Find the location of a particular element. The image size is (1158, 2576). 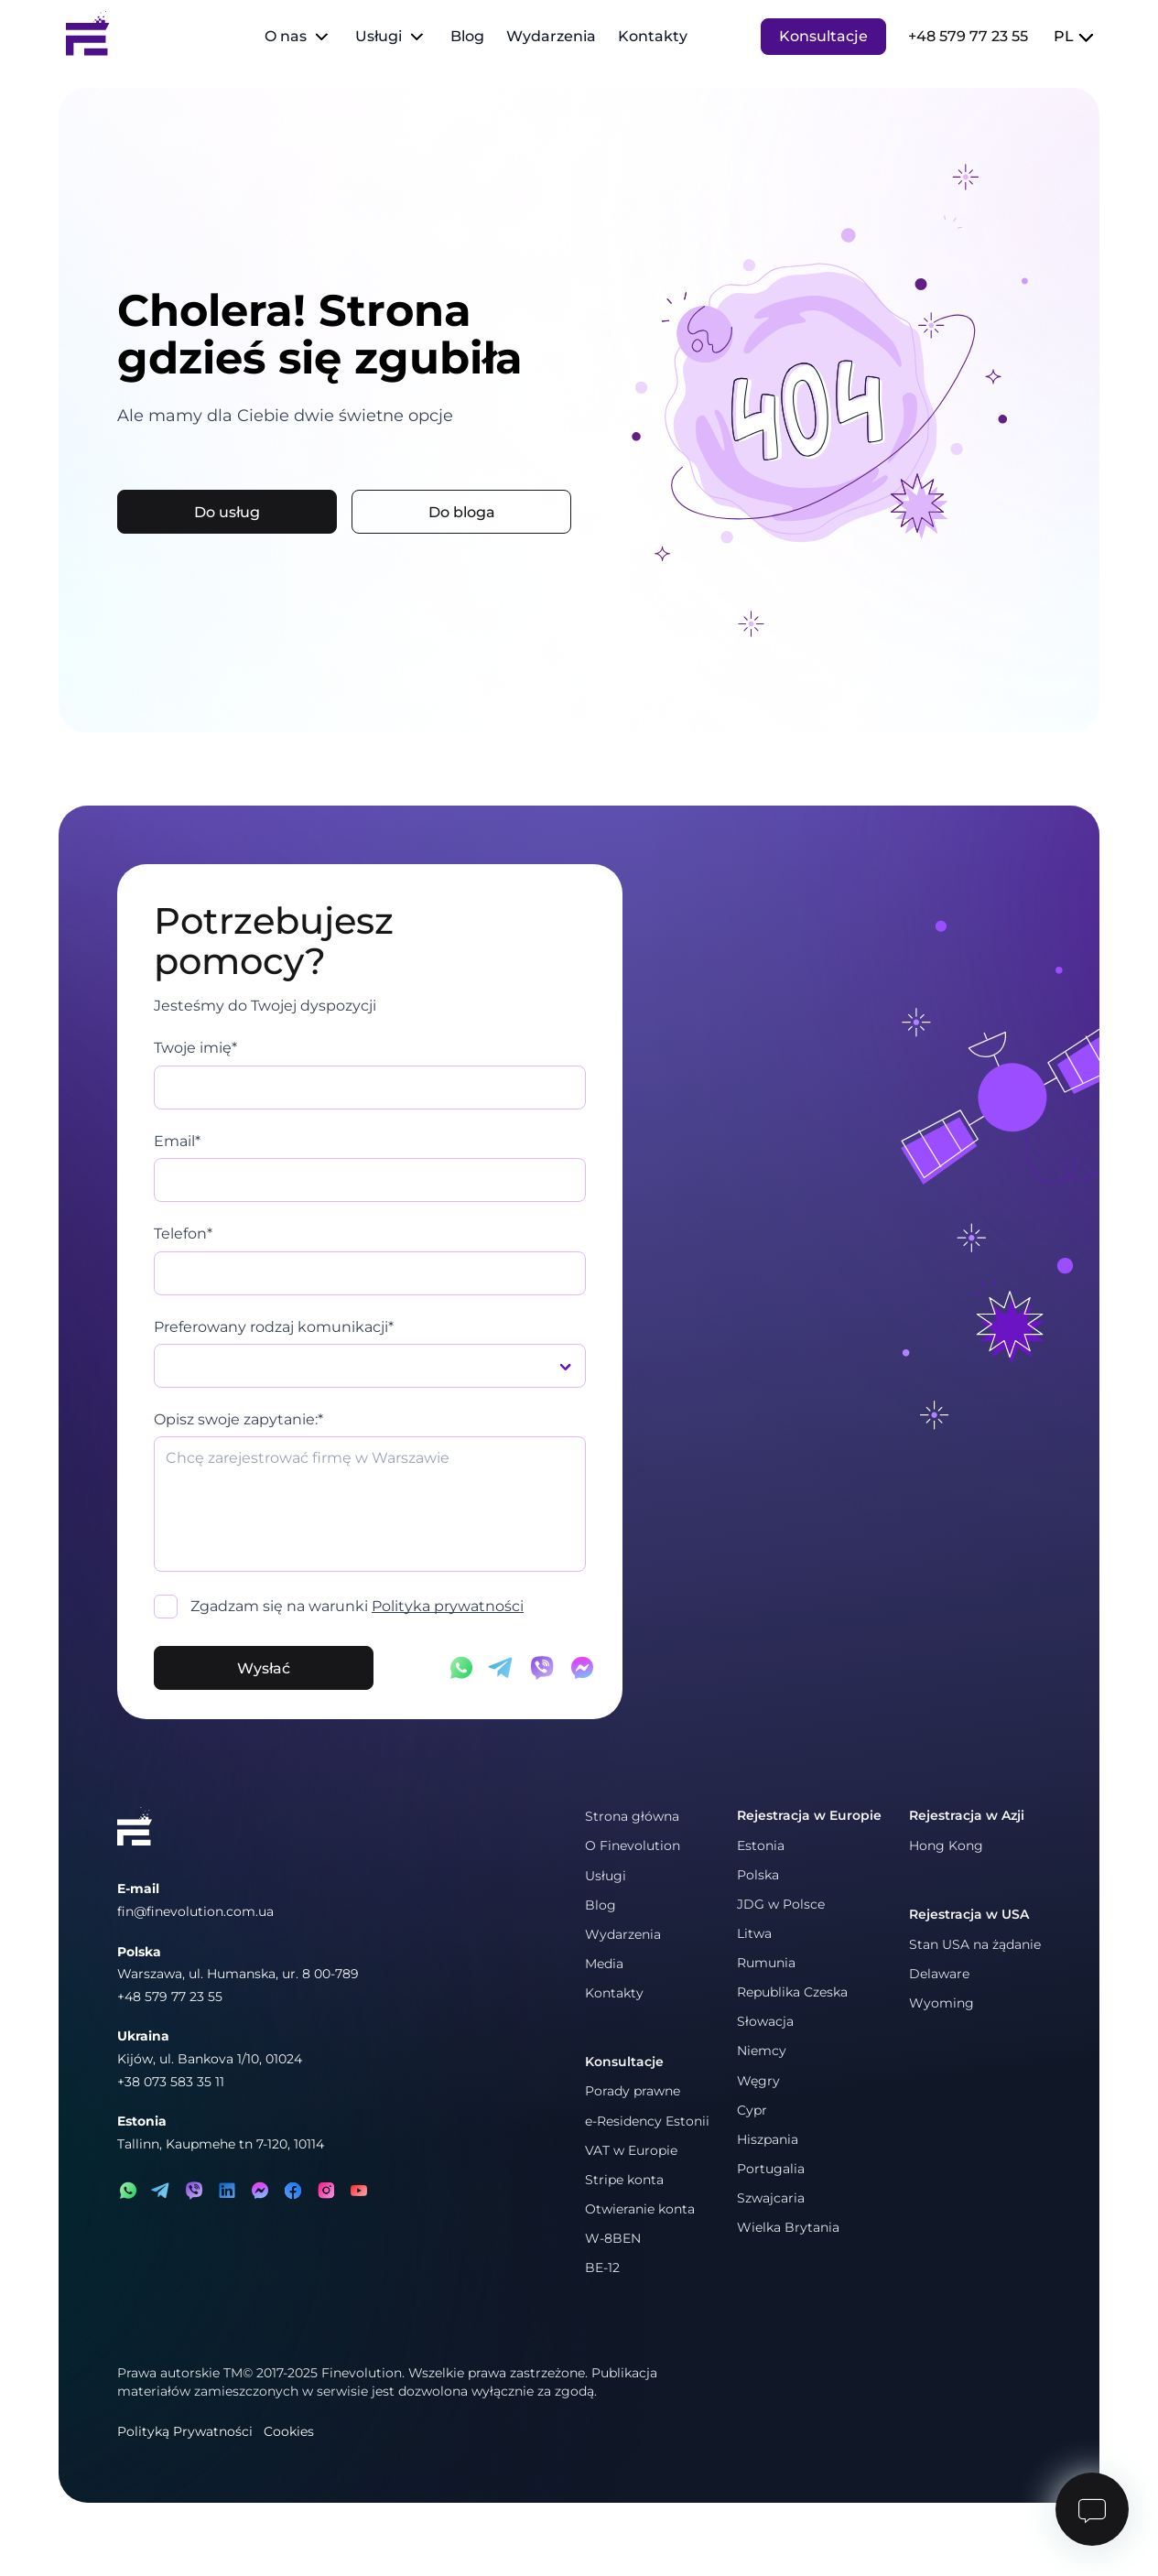

JDG w Polsce is located at coordinates (781, 1904).